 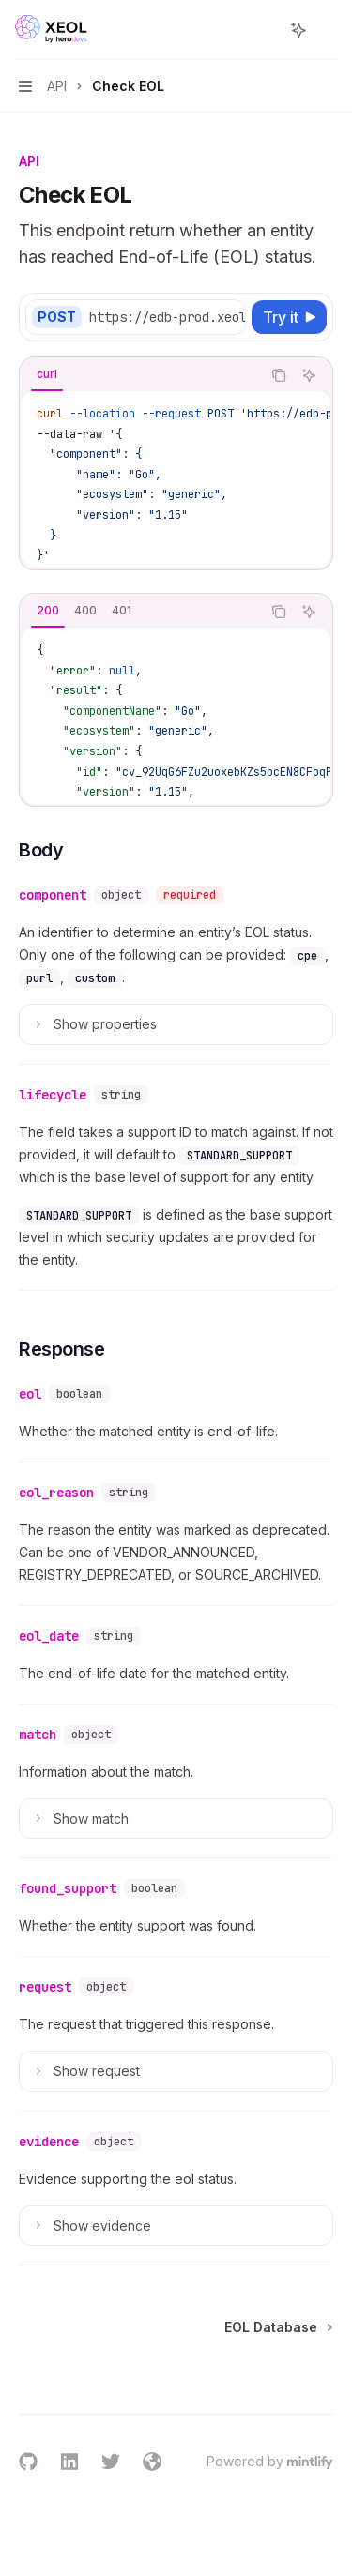 I want to click on [tab], so click(x=47, y=374).